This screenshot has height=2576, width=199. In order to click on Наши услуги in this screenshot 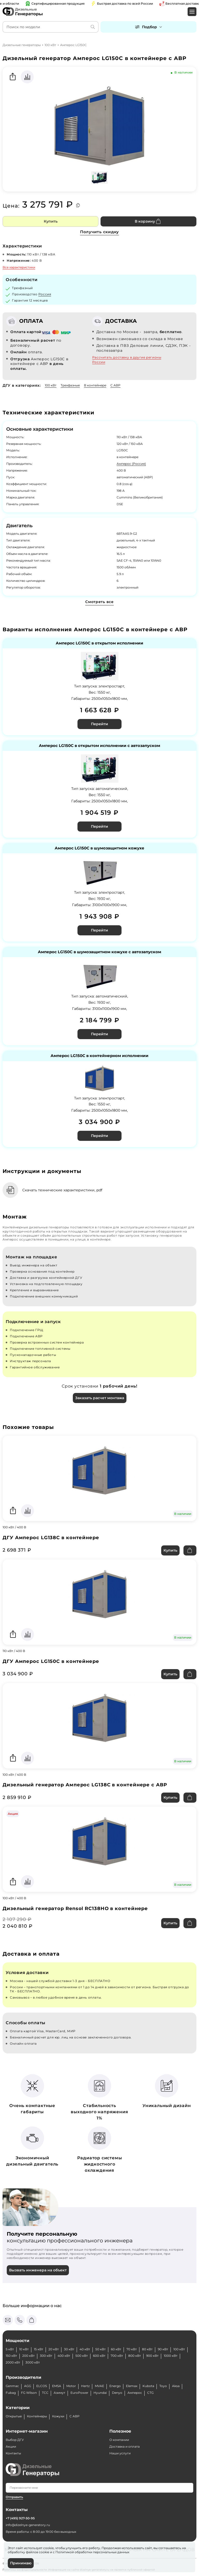, I will do `click(120, 2453)`.